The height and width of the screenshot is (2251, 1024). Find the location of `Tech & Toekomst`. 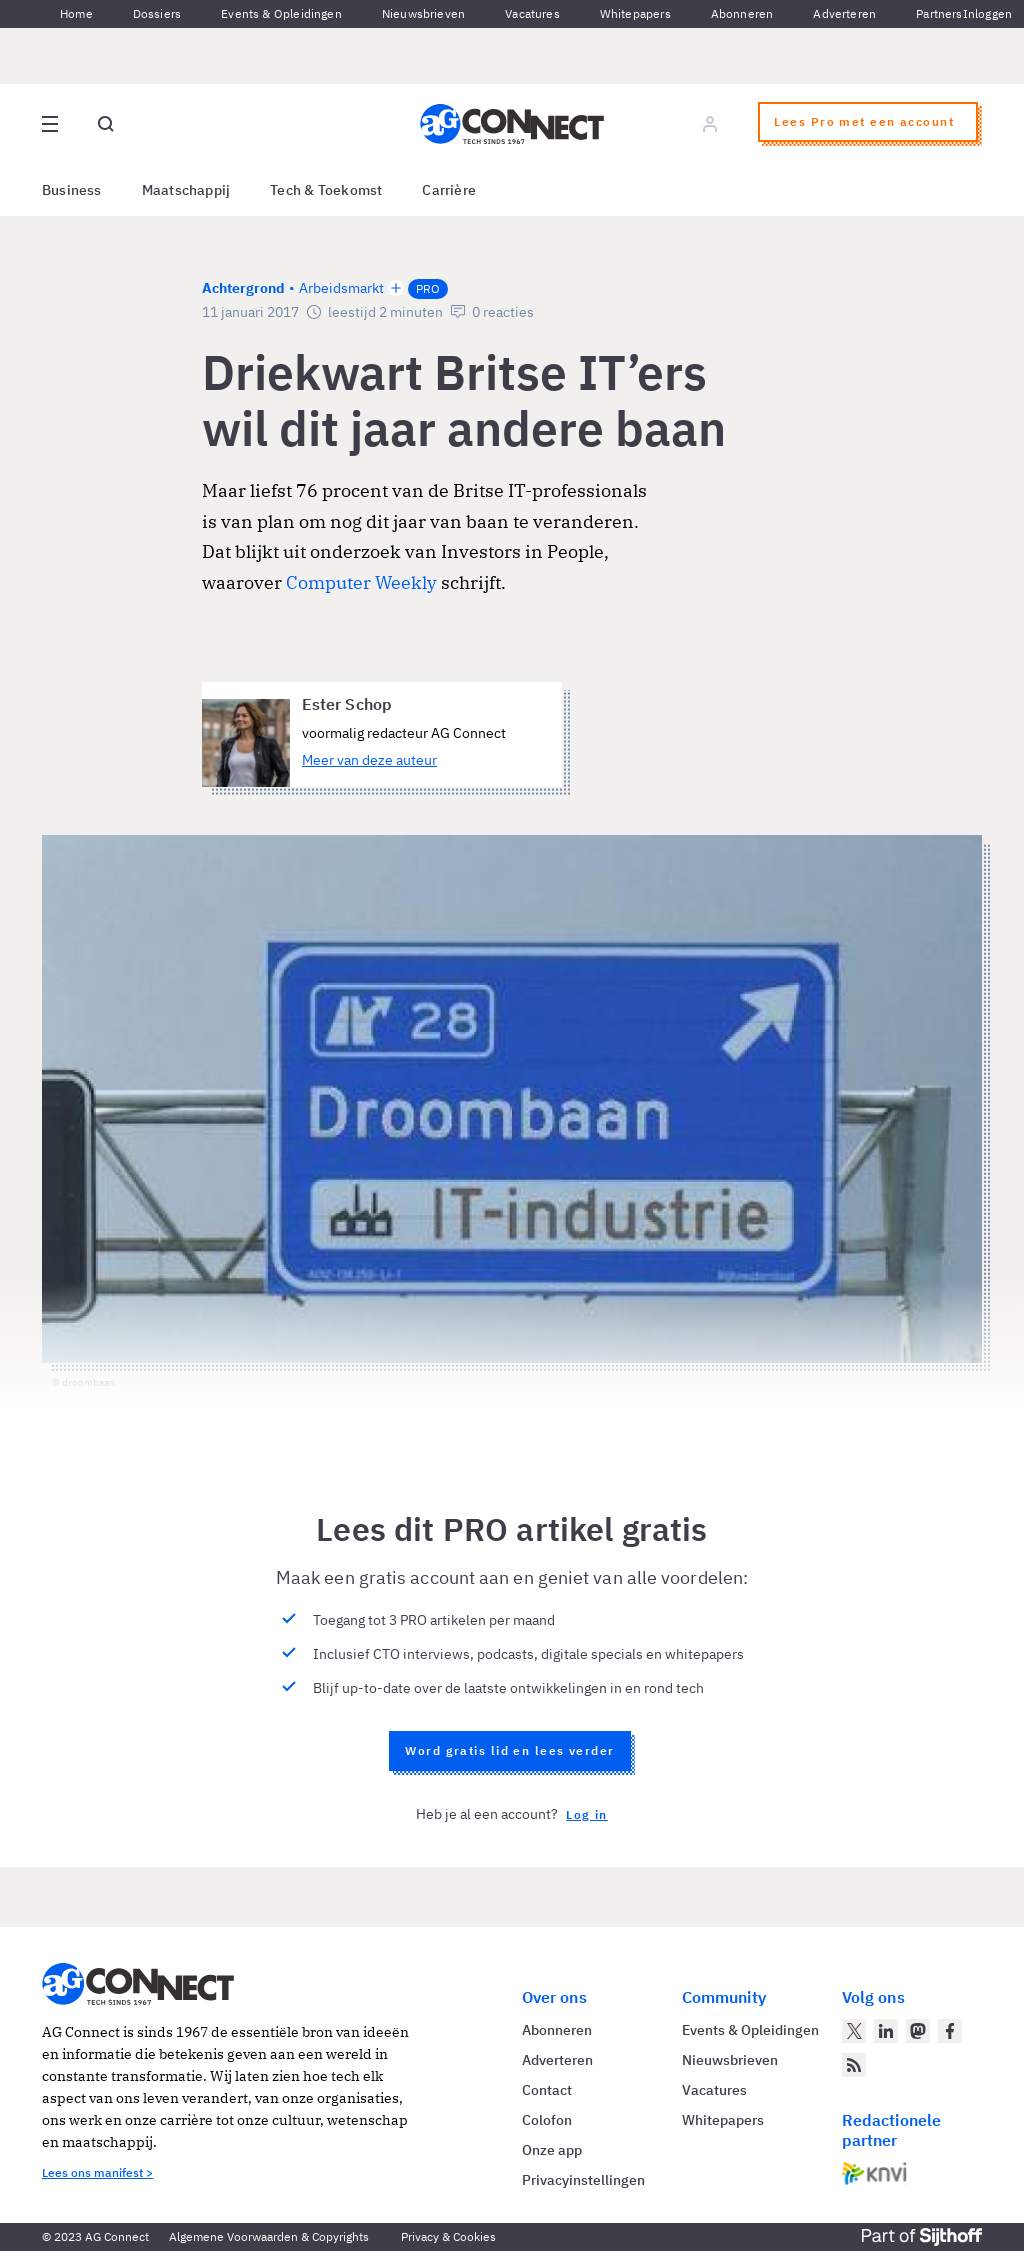

Tech & Toekomst is located at coordinates (326, 190).